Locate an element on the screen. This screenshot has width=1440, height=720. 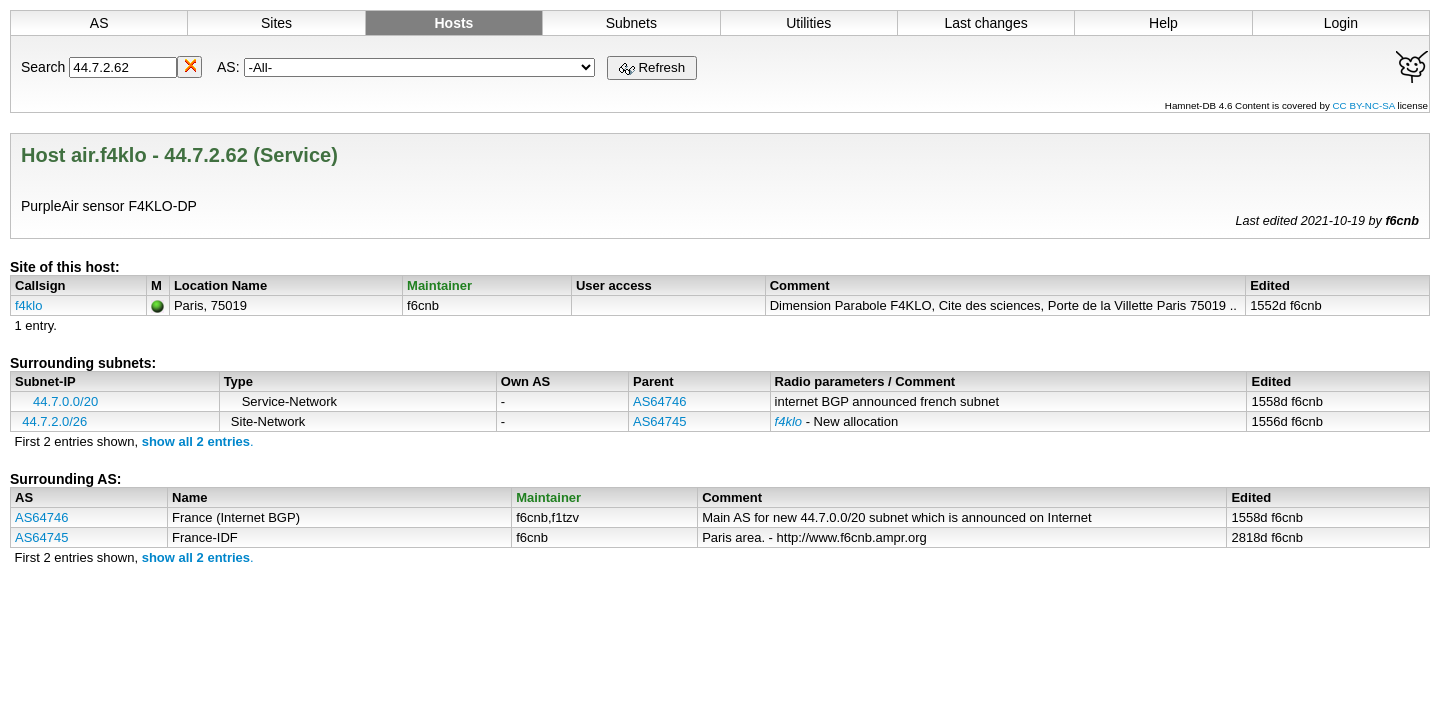
Subnets is located at coordinates (631, 23).